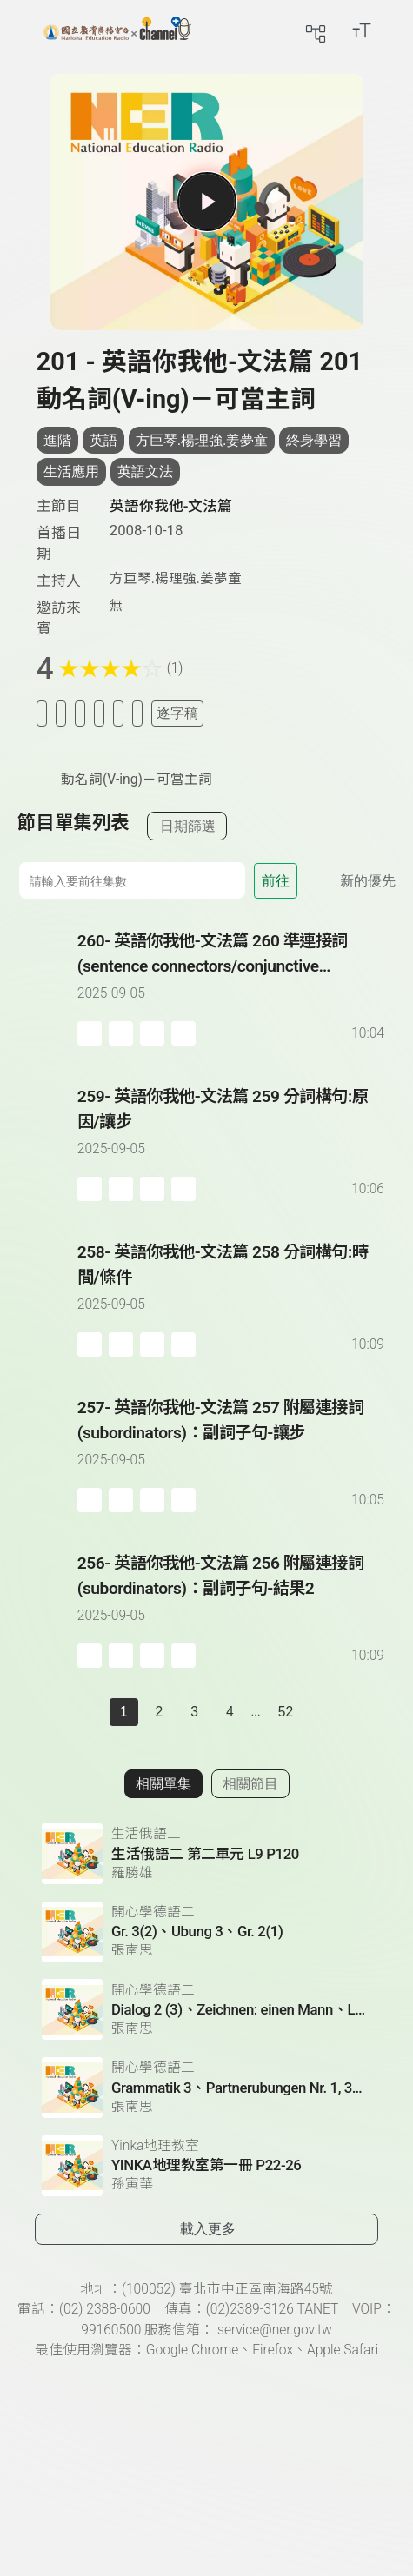 The image size is (413, 2576). I want to click on [加入自定義清單], so click(80, 713).